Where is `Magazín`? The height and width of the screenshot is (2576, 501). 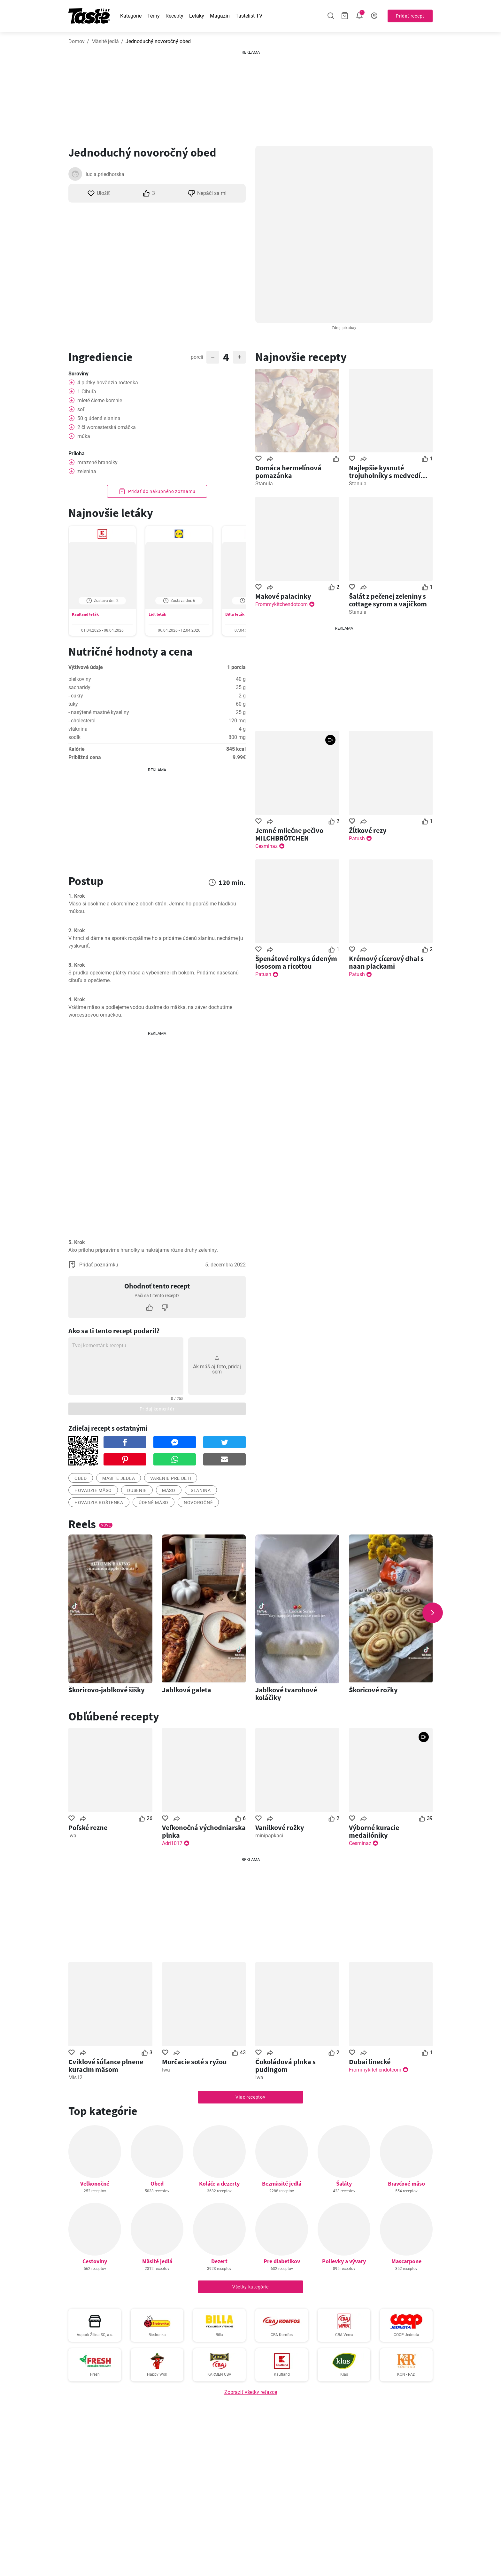 Magazín is located at coordinates (220, 16).